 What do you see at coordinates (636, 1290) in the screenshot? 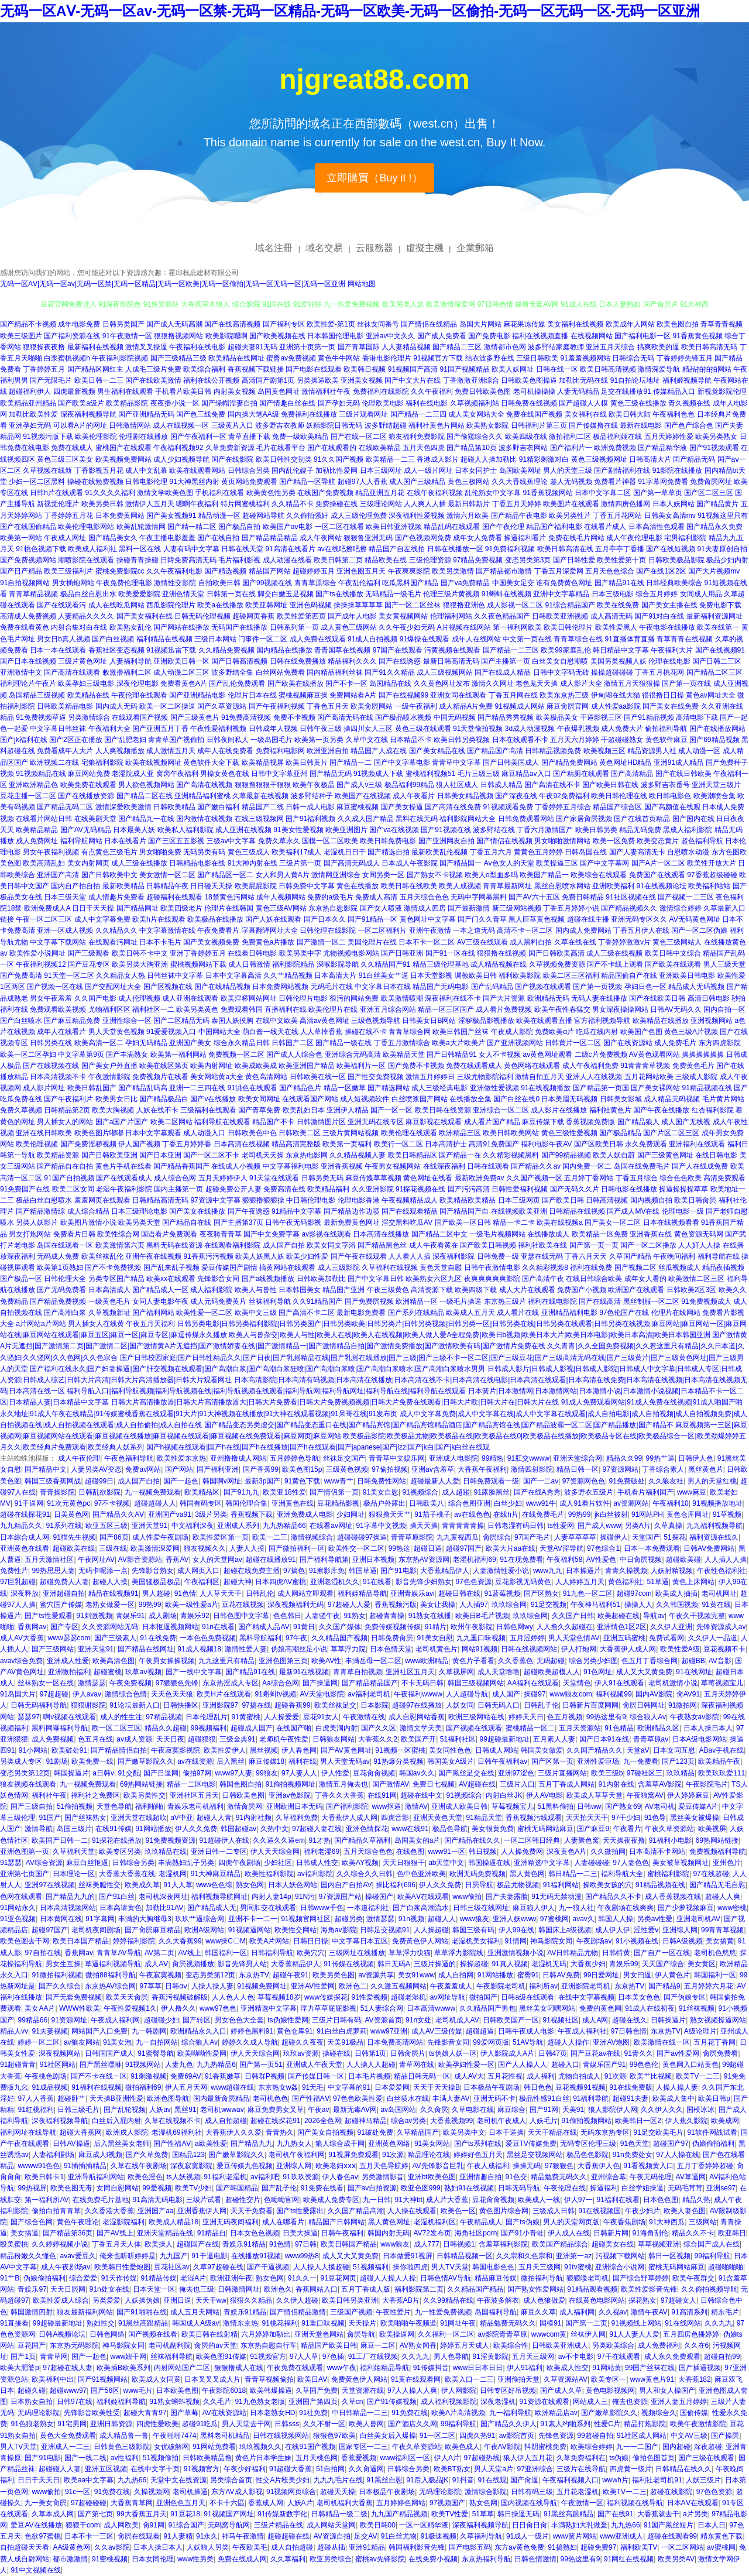
I see `欧洲国产在线观看` at bounding box center [636, 1290].